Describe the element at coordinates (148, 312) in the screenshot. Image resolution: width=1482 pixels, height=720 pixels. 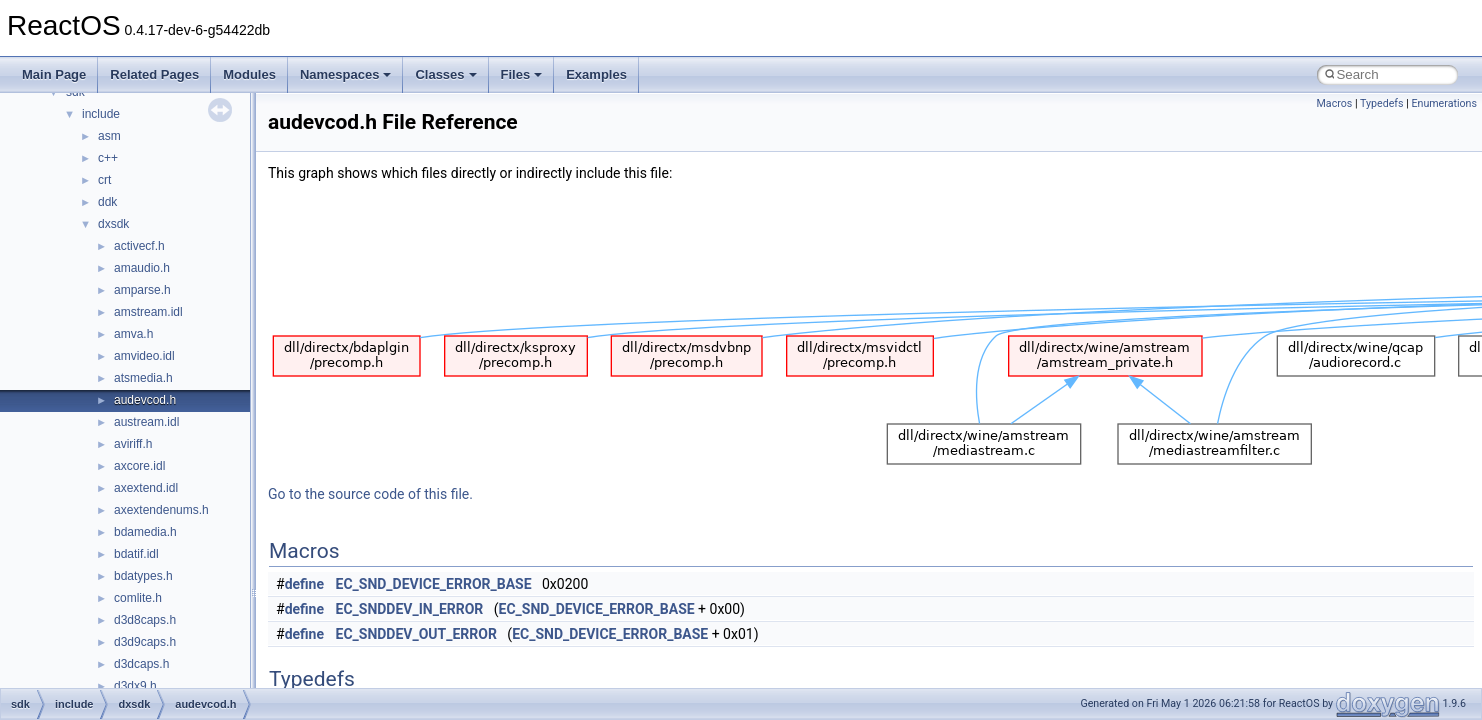
I see `amstream.idl` at that location.